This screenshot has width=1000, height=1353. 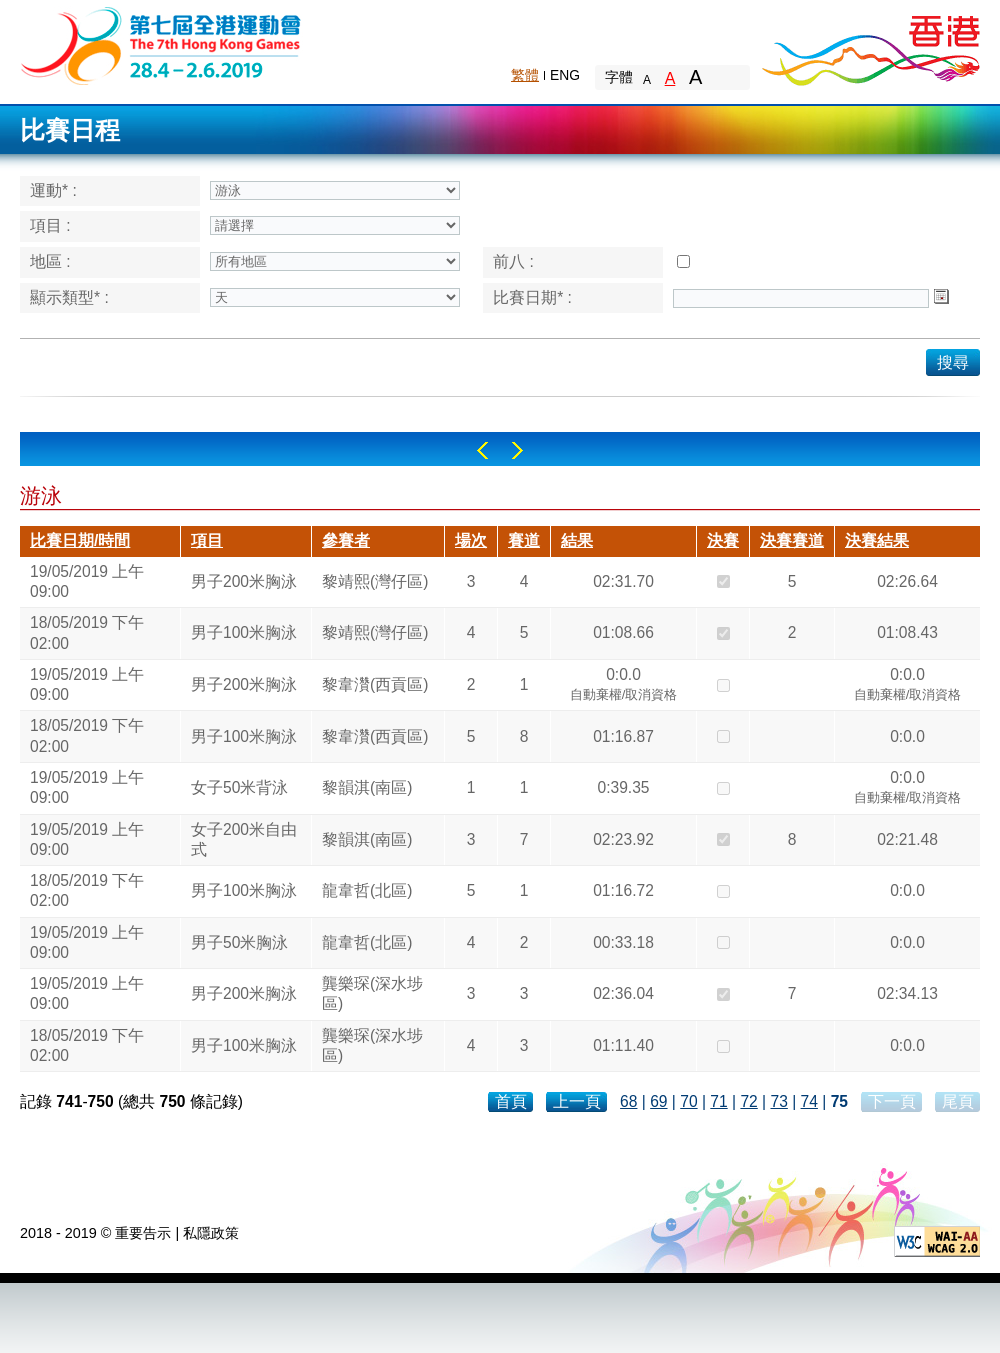 I want to click on 決賽結果, so click(x=877, y=540).